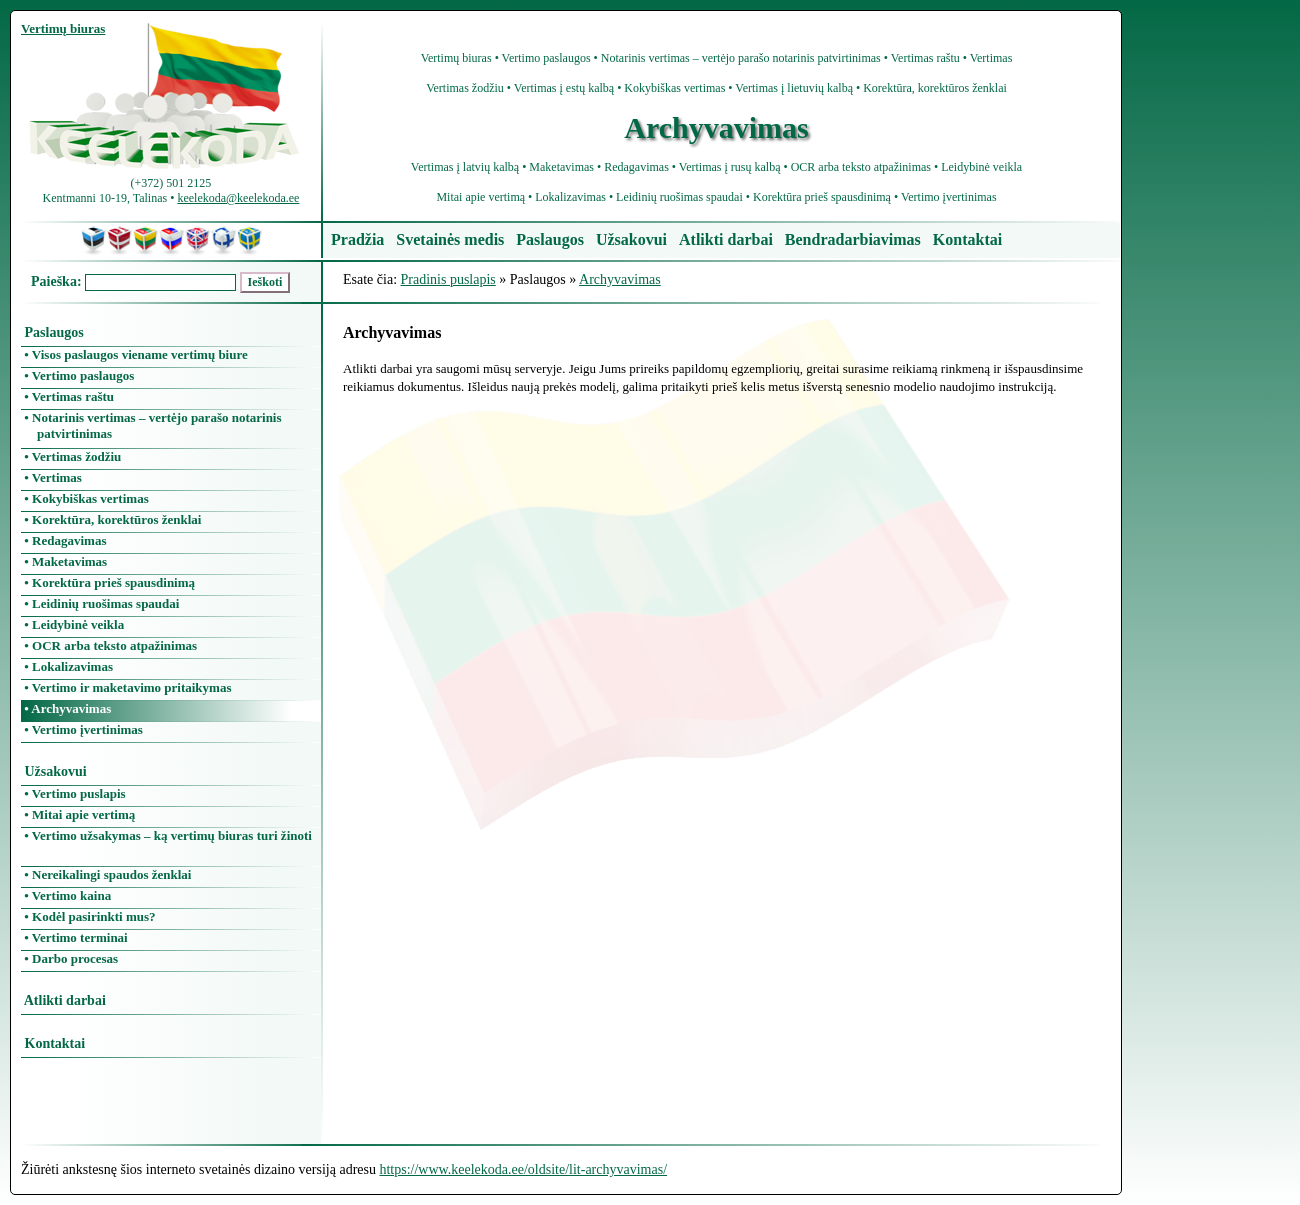 This screenshot has height=1205, width=1300. Describe the element at coordinates (631, 239) in the screenshot. I see `Užsakovui` at that location.